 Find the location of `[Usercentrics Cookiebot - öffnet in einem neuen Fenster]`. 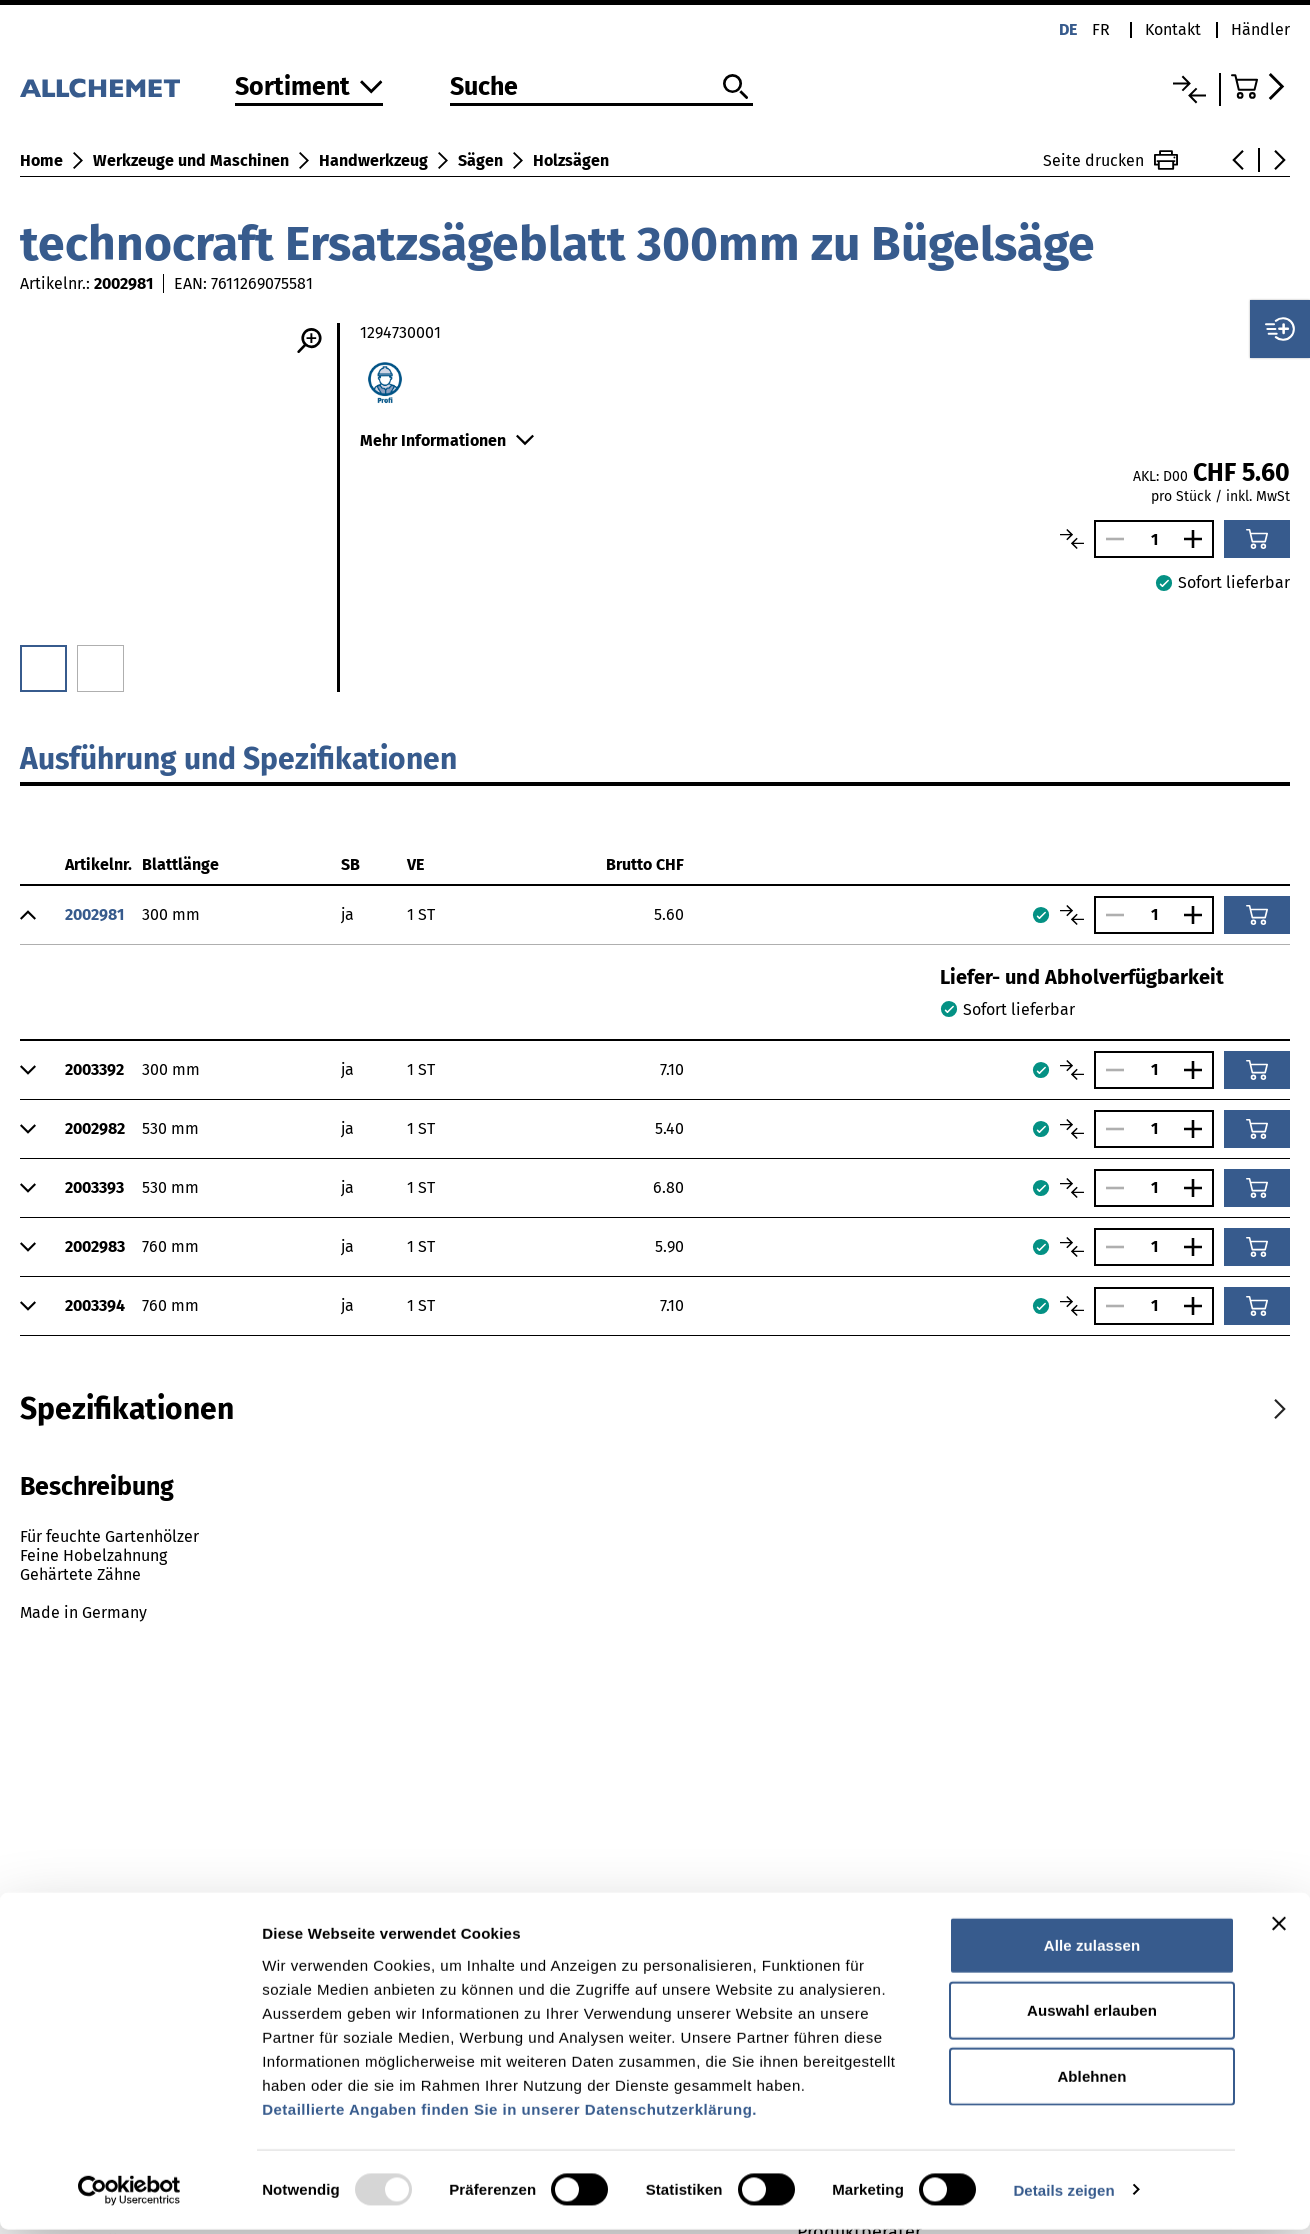

[Usercentrics Cookiebot - öffnet in einem neuen Fenster] is located at coordinates (129, 2195).